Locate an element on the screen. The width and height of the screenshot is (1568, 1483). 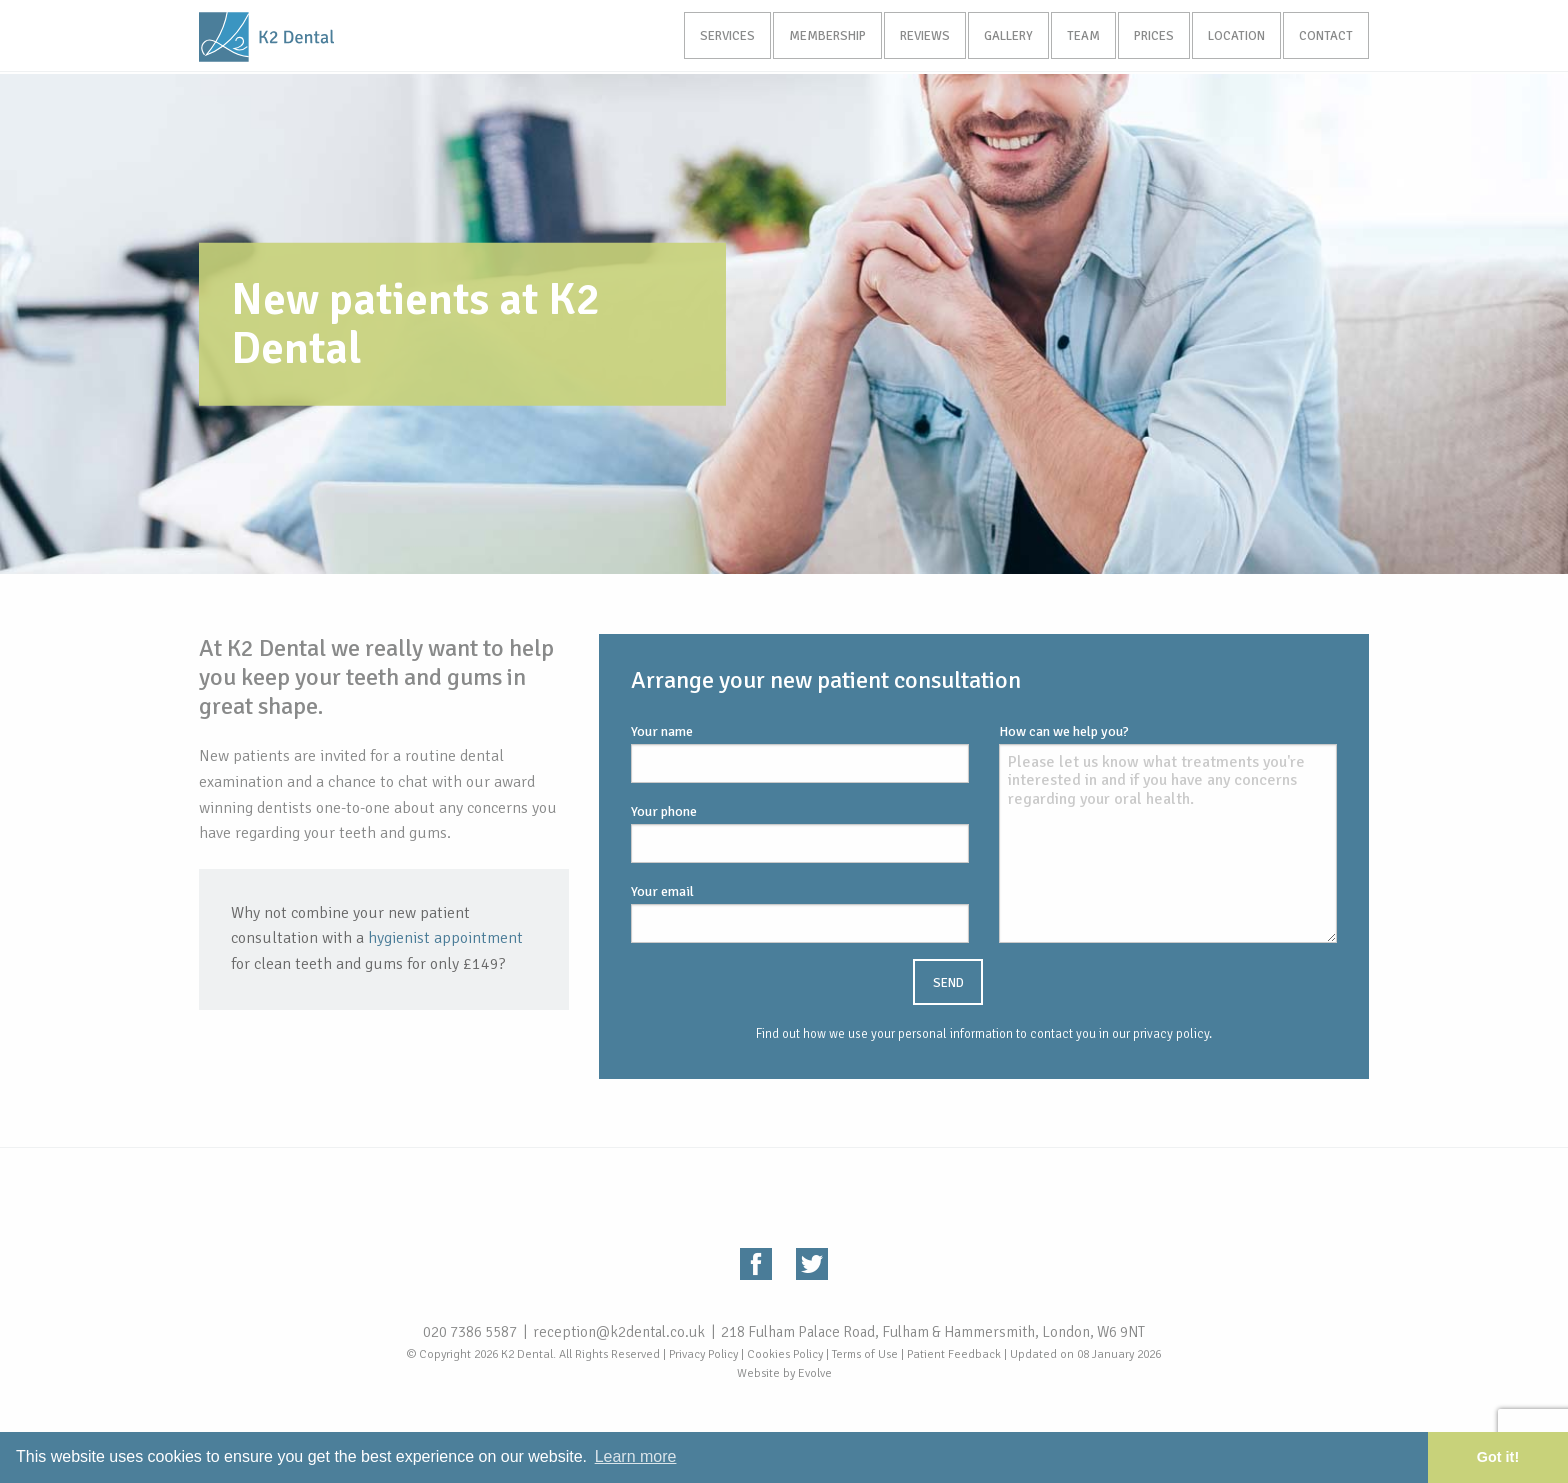
Cookies Policy is located at coordinates (785, 1354).